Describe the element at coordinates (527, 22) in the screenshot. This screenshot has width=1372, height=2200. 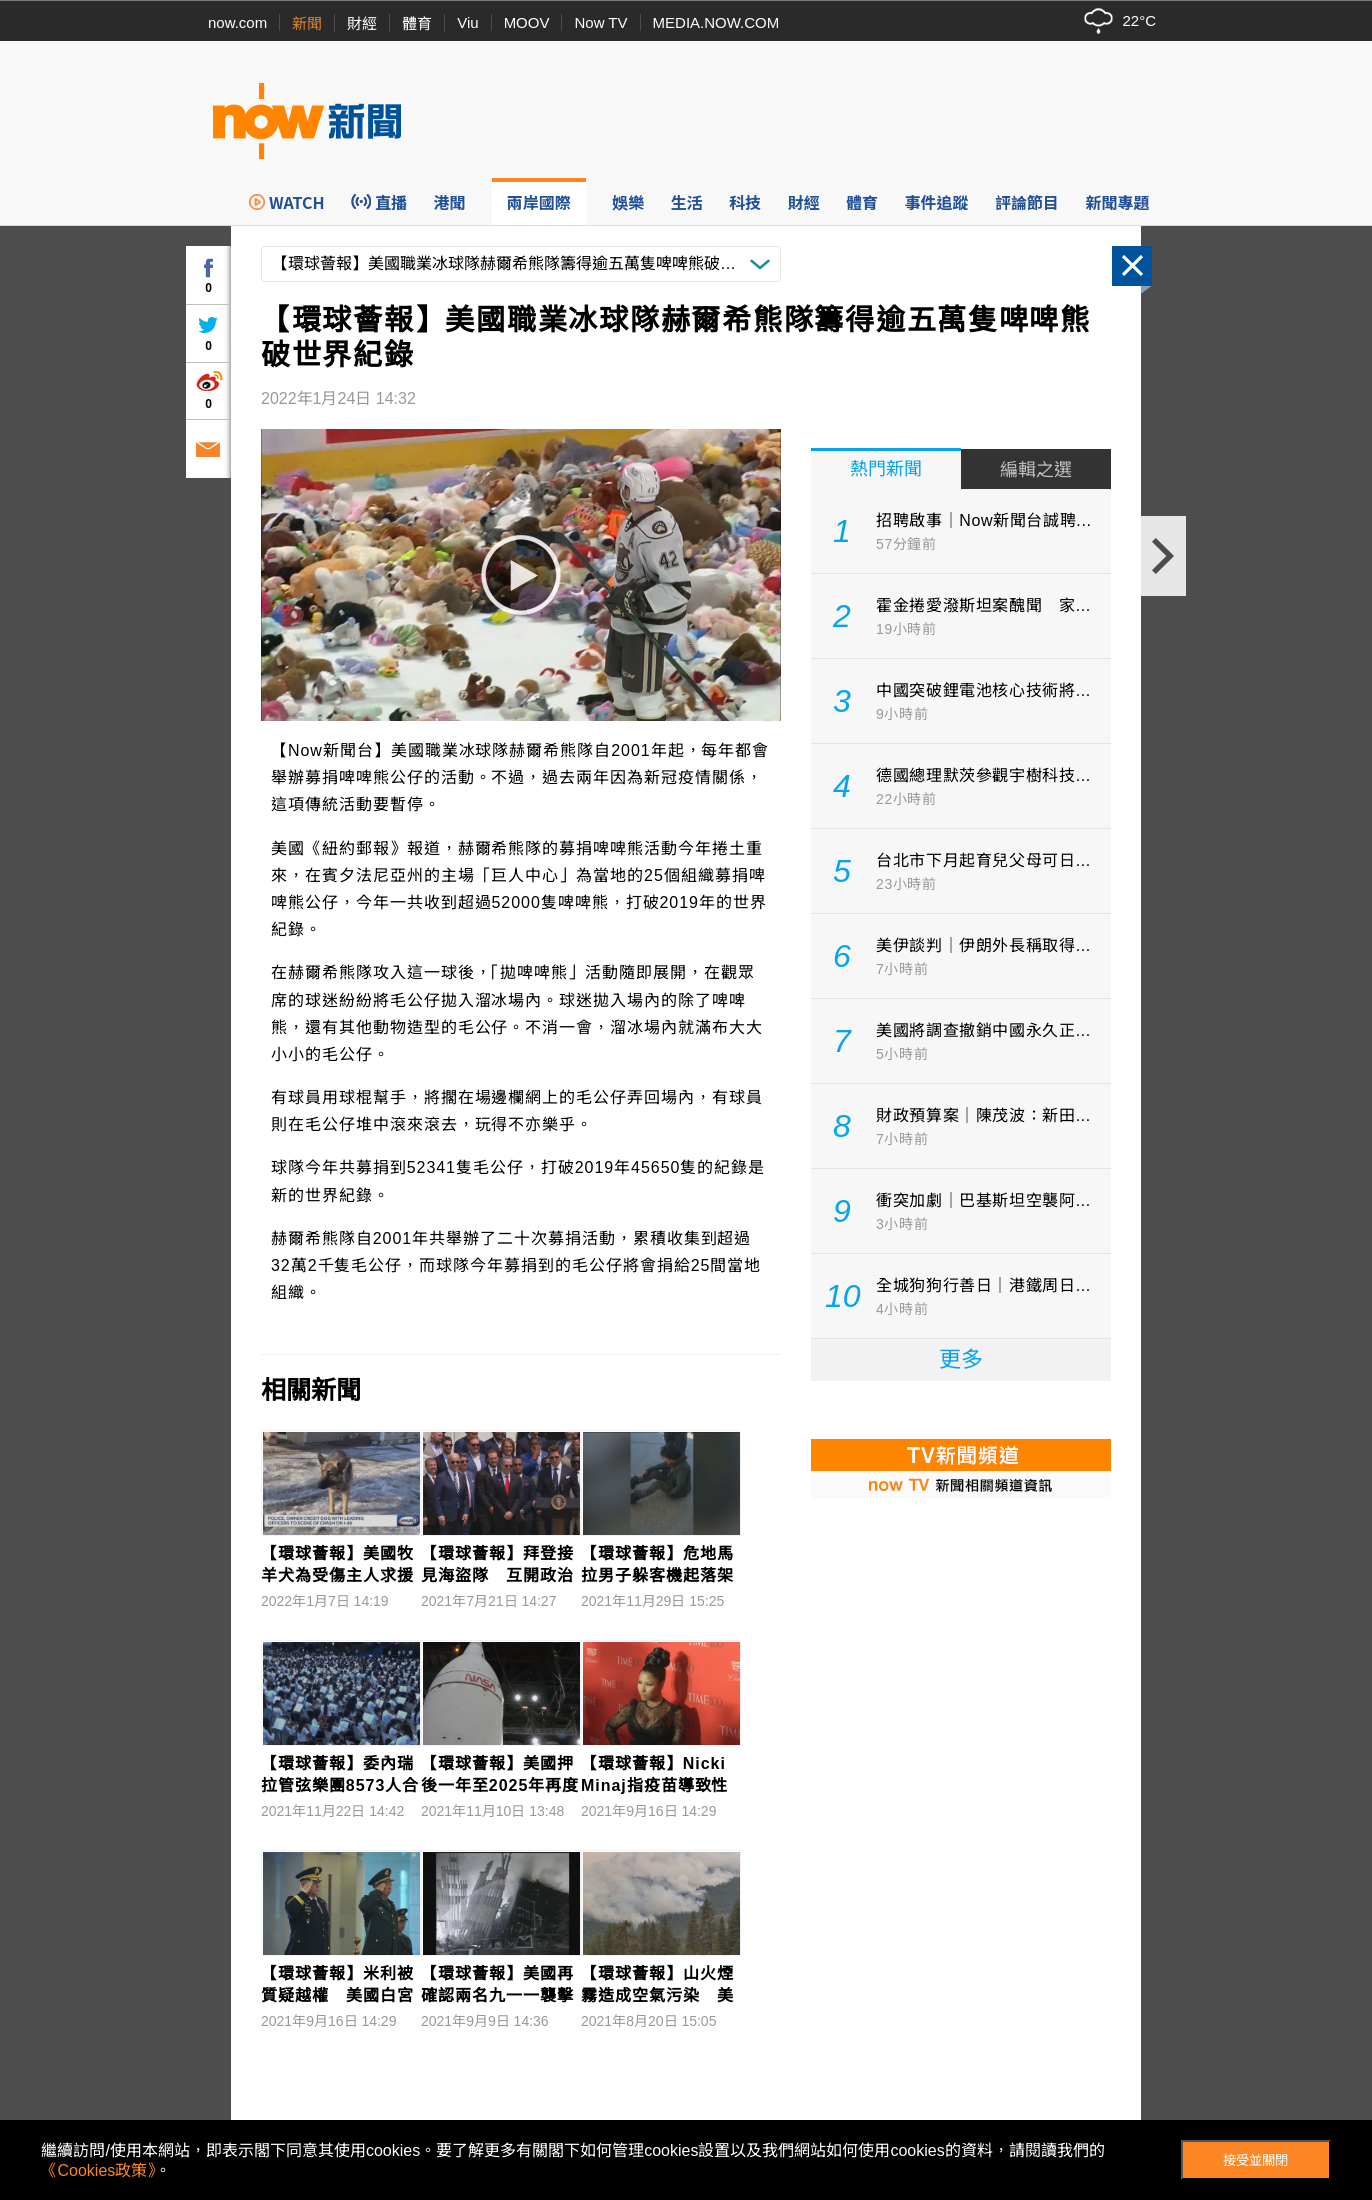
I see `MOOV` at that location.